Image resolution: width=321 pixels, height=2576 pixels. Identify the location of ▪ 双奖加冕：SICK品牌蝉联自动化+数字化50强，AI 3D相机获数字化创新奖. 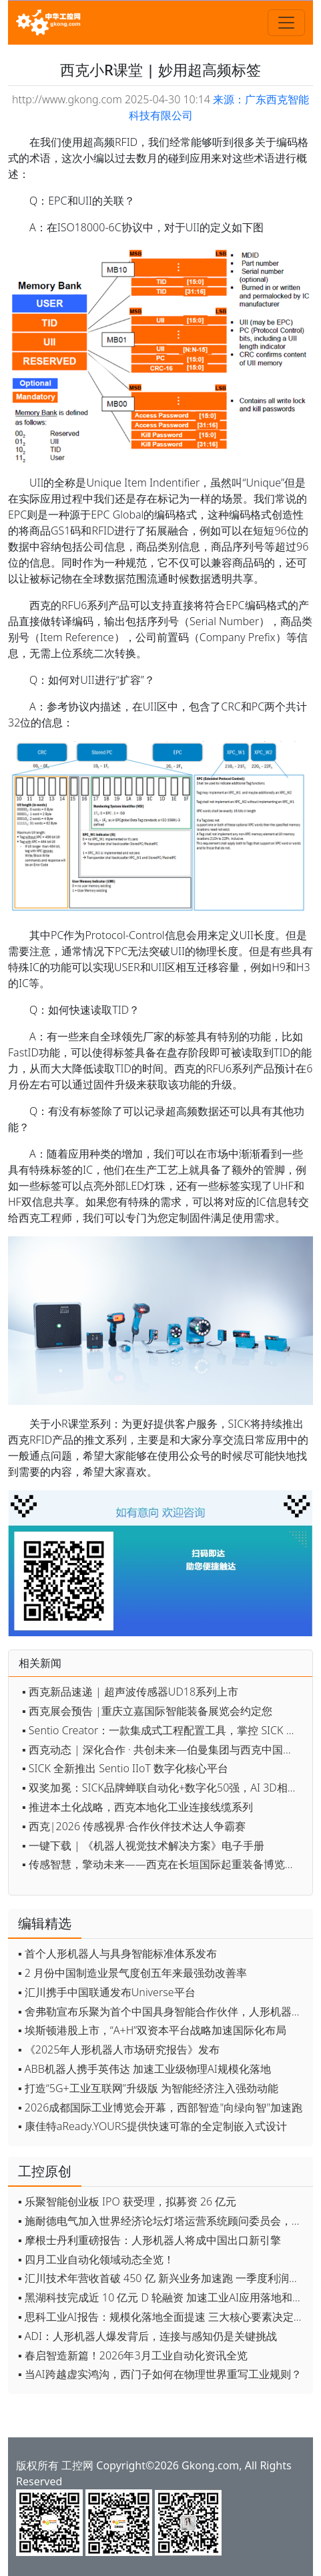
(164, 1787).